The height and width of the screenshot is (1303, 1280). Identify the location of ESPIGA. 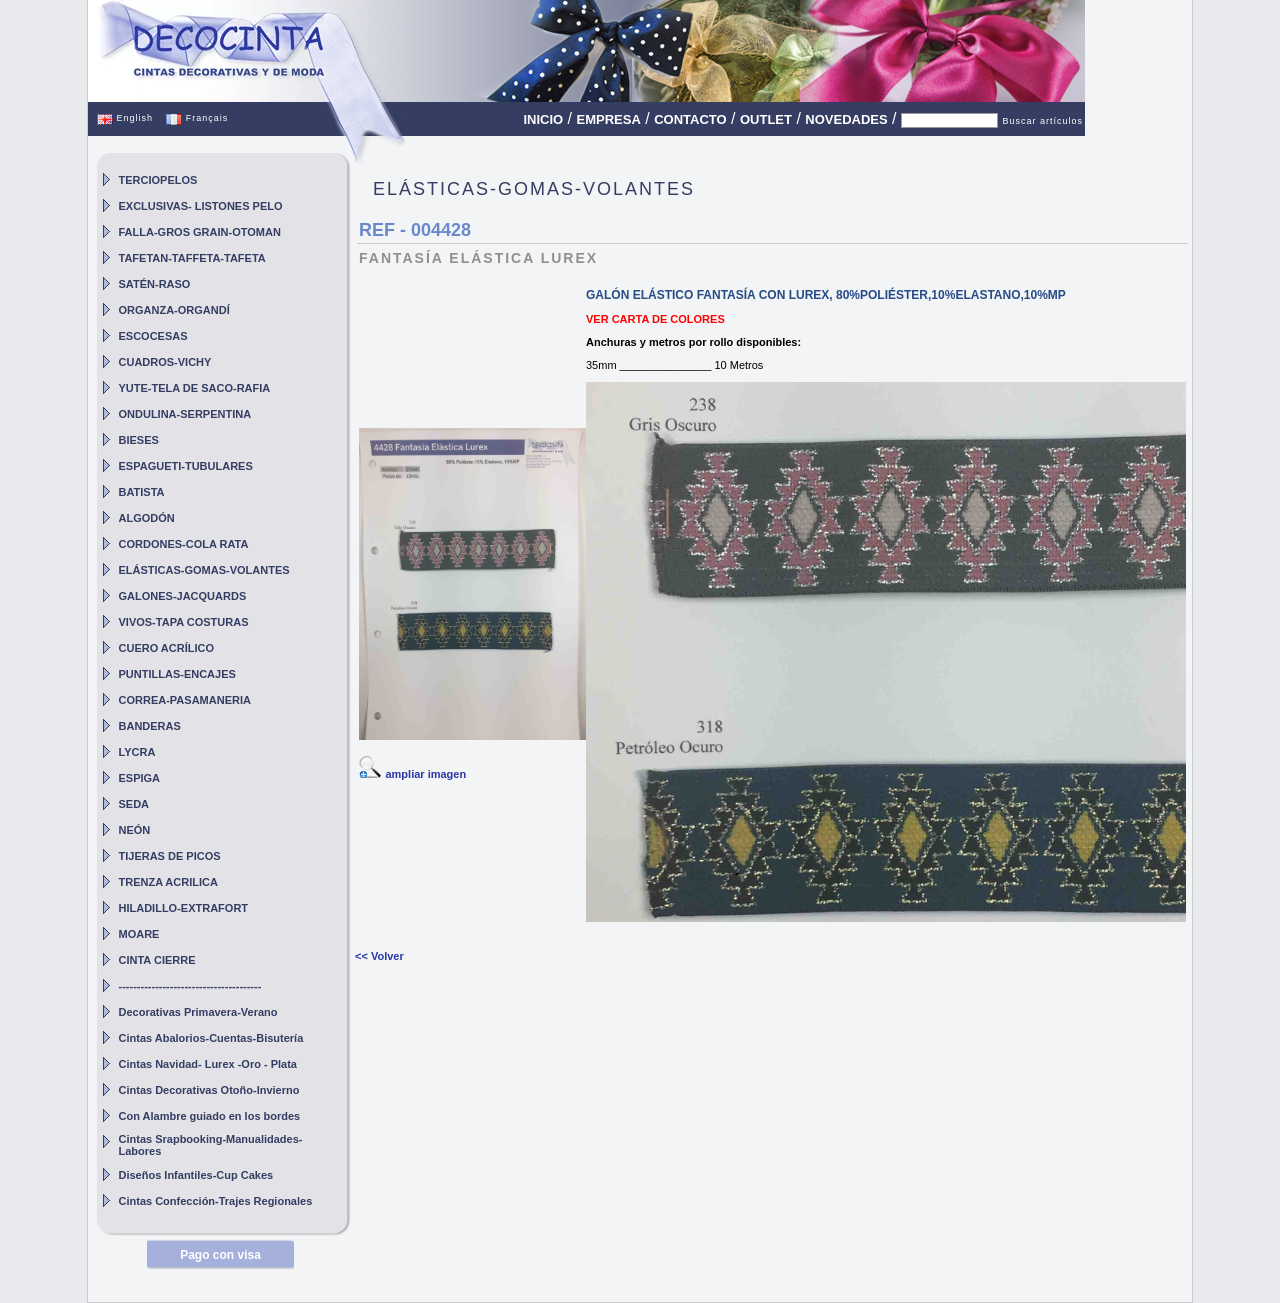
(140, 778).